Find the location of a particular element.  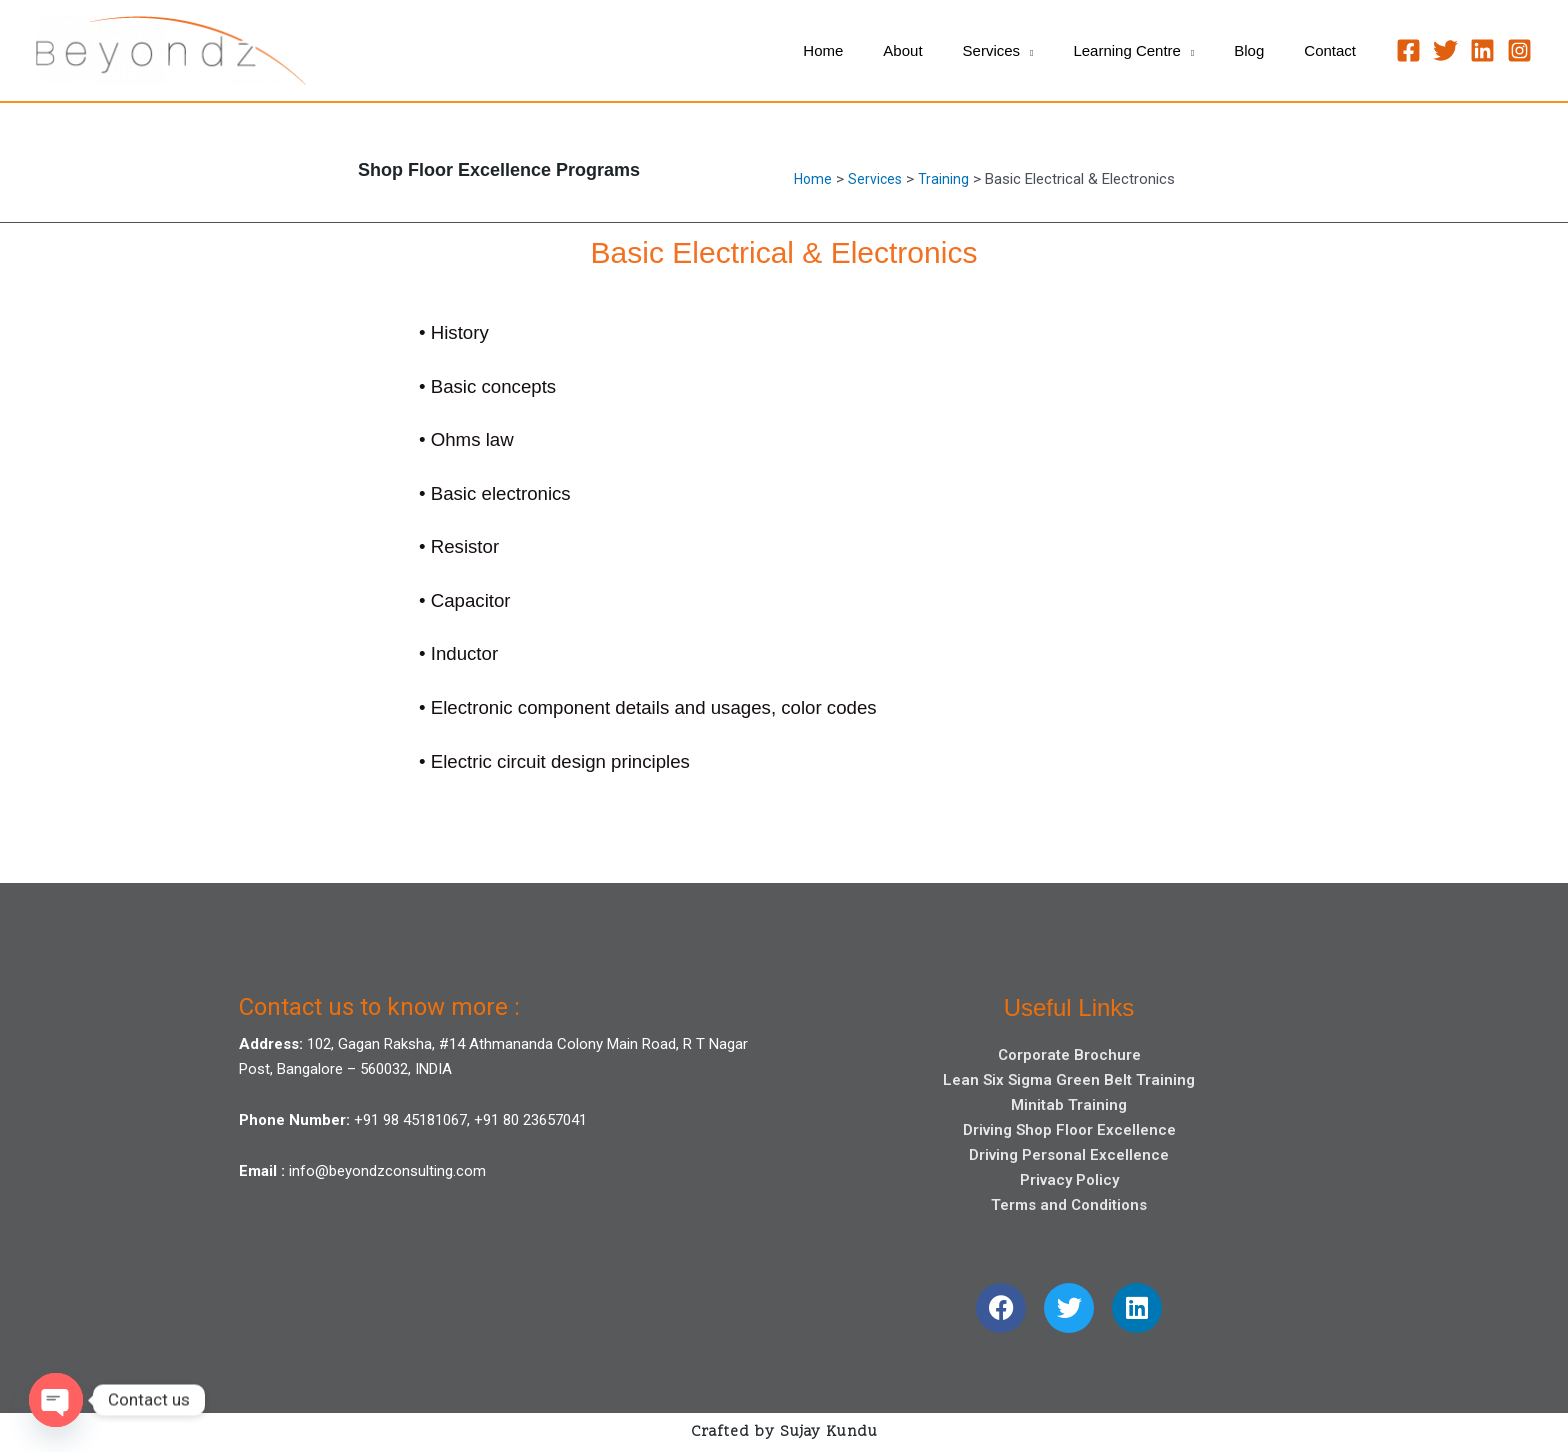

Training is located at coordinates (947, 179).